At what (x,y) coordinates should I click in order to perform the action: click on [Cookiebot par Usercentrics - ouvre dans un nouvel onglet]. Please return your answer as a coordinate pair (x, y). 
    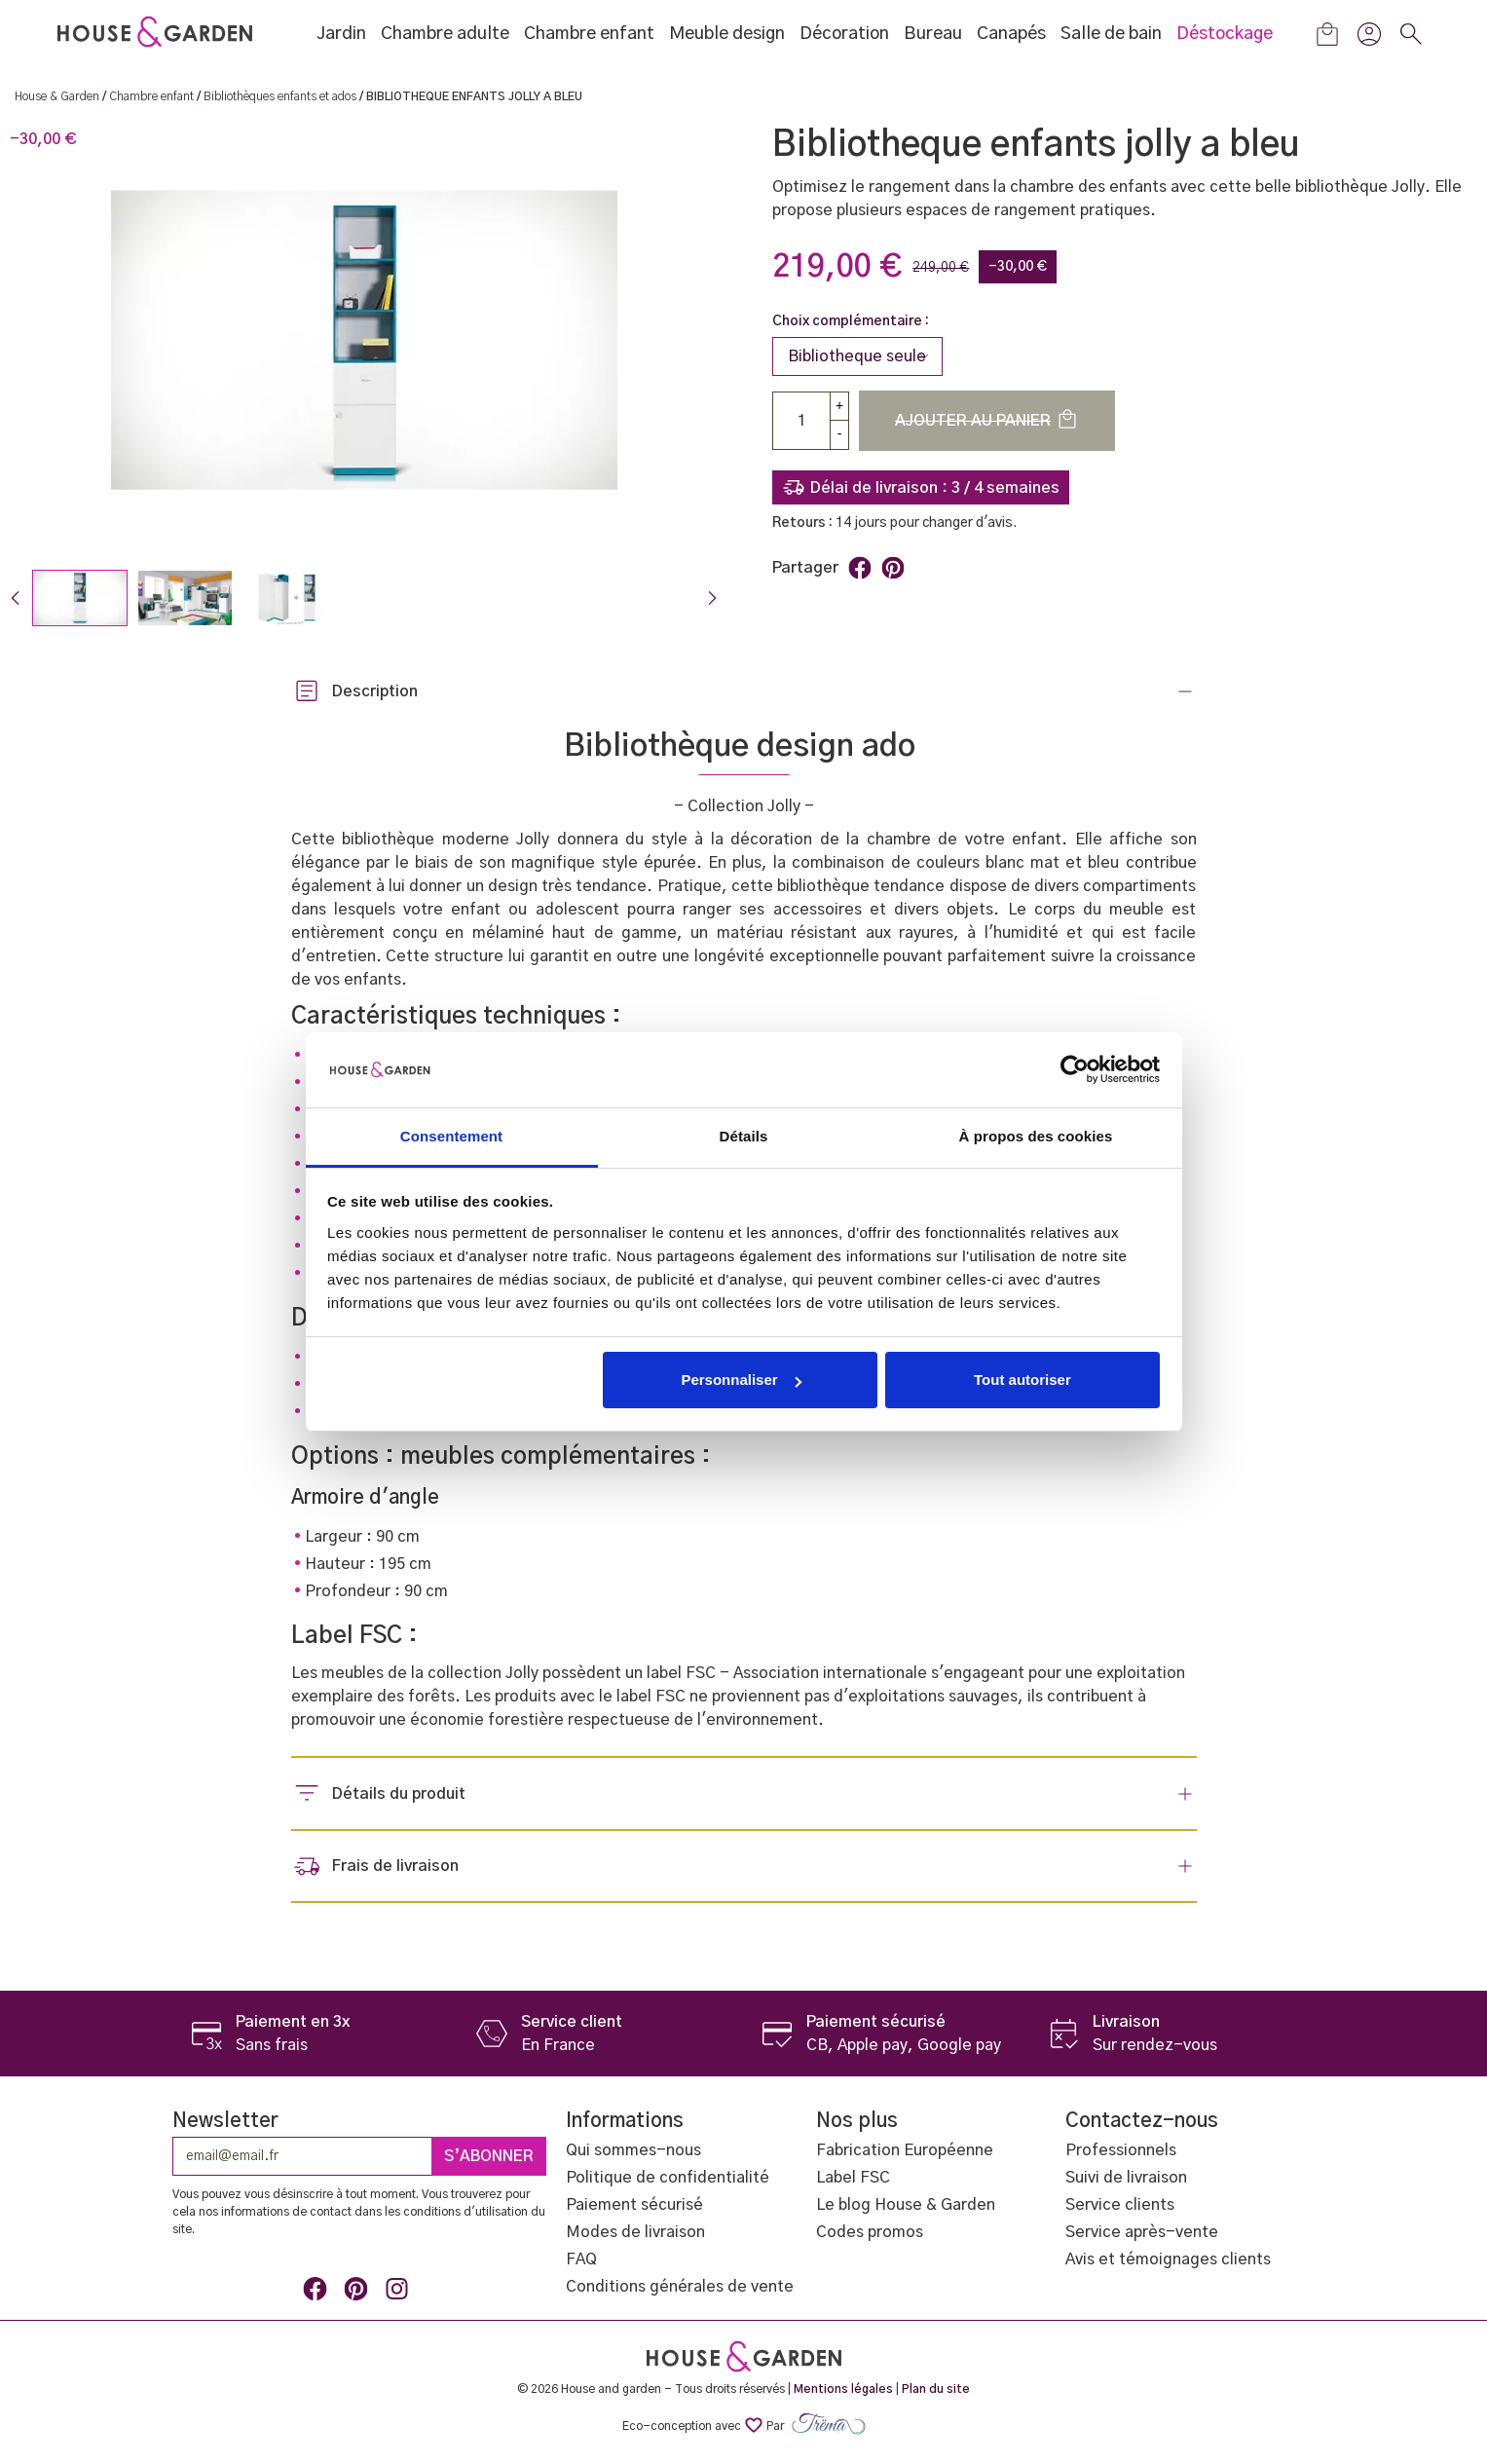
    Looking at the image, I should click on (1074, 1069).